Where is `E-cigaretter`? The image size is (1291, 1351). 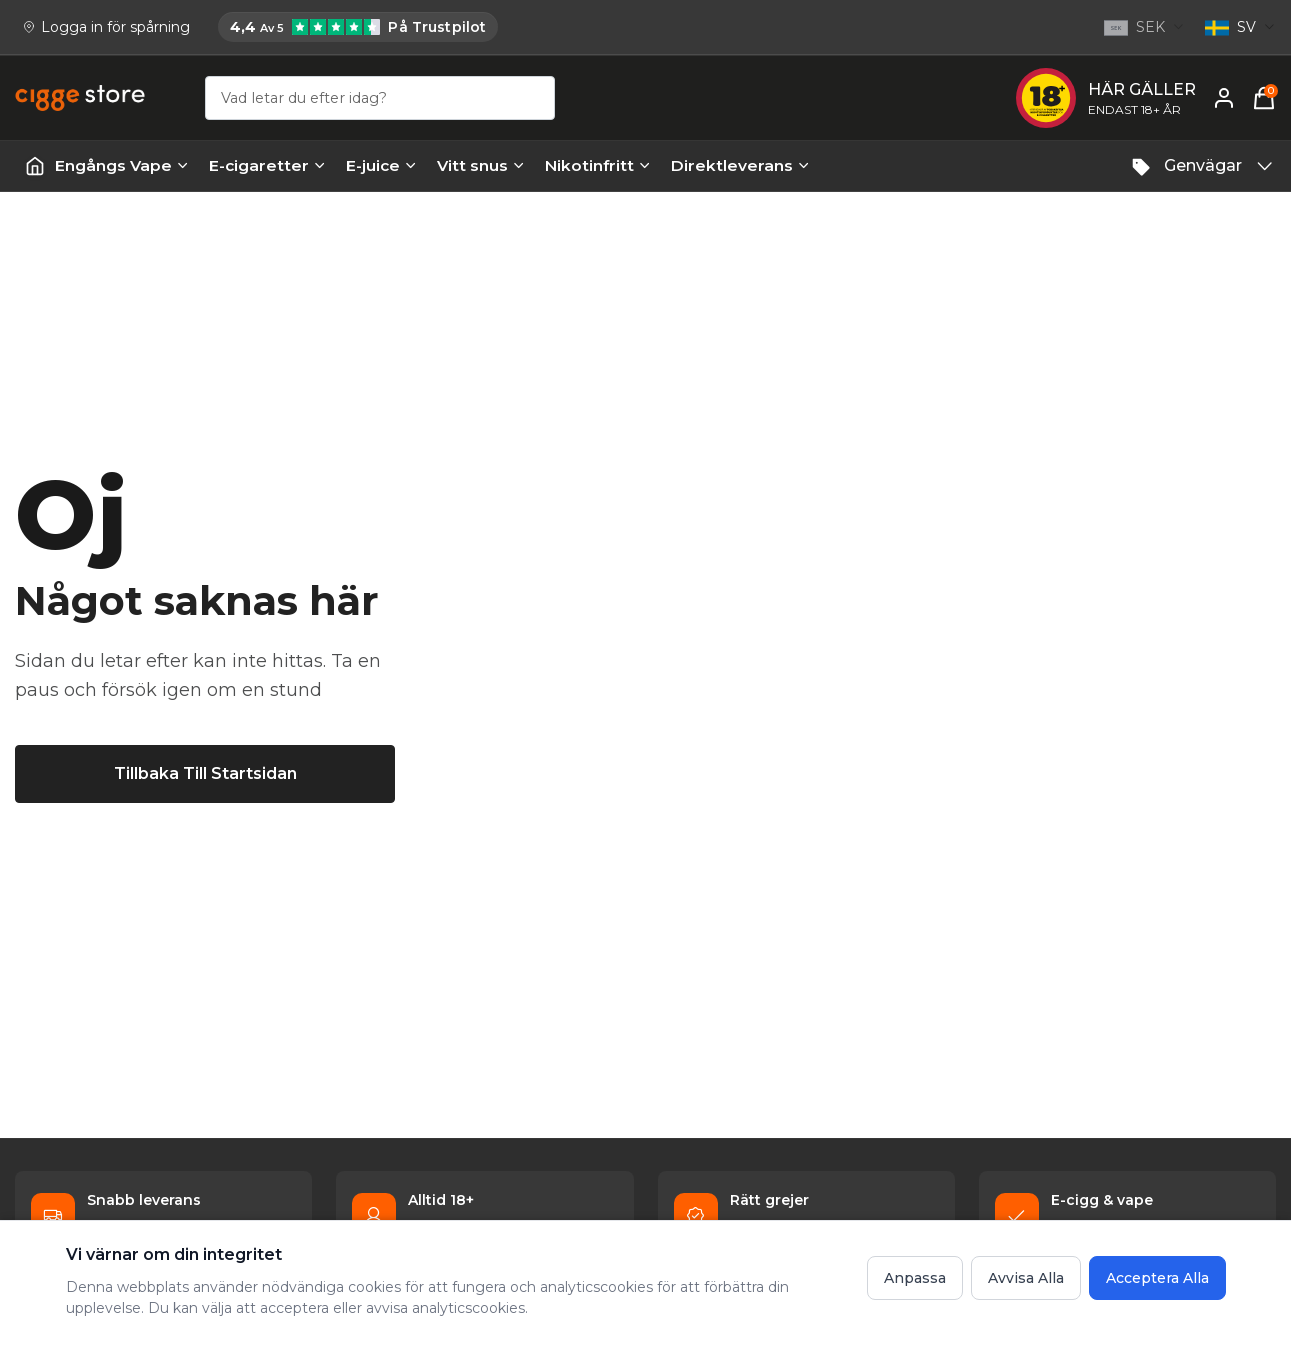 E-cigaretter is located at coordinates (267, 165).